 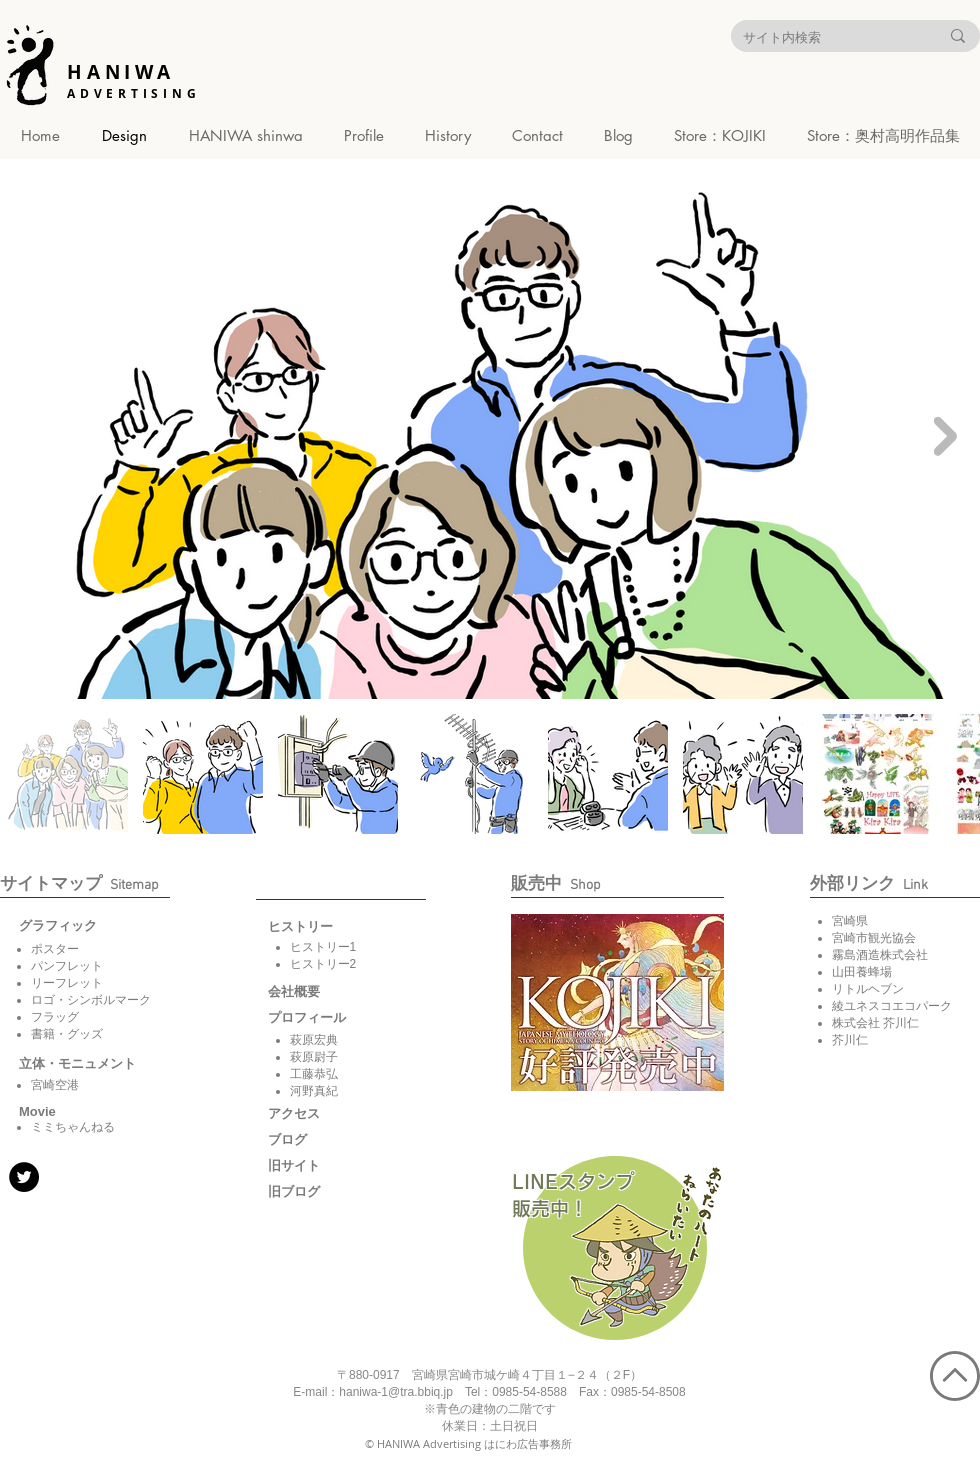 I want to click on [Twitter], so click(x=24, y=1177).